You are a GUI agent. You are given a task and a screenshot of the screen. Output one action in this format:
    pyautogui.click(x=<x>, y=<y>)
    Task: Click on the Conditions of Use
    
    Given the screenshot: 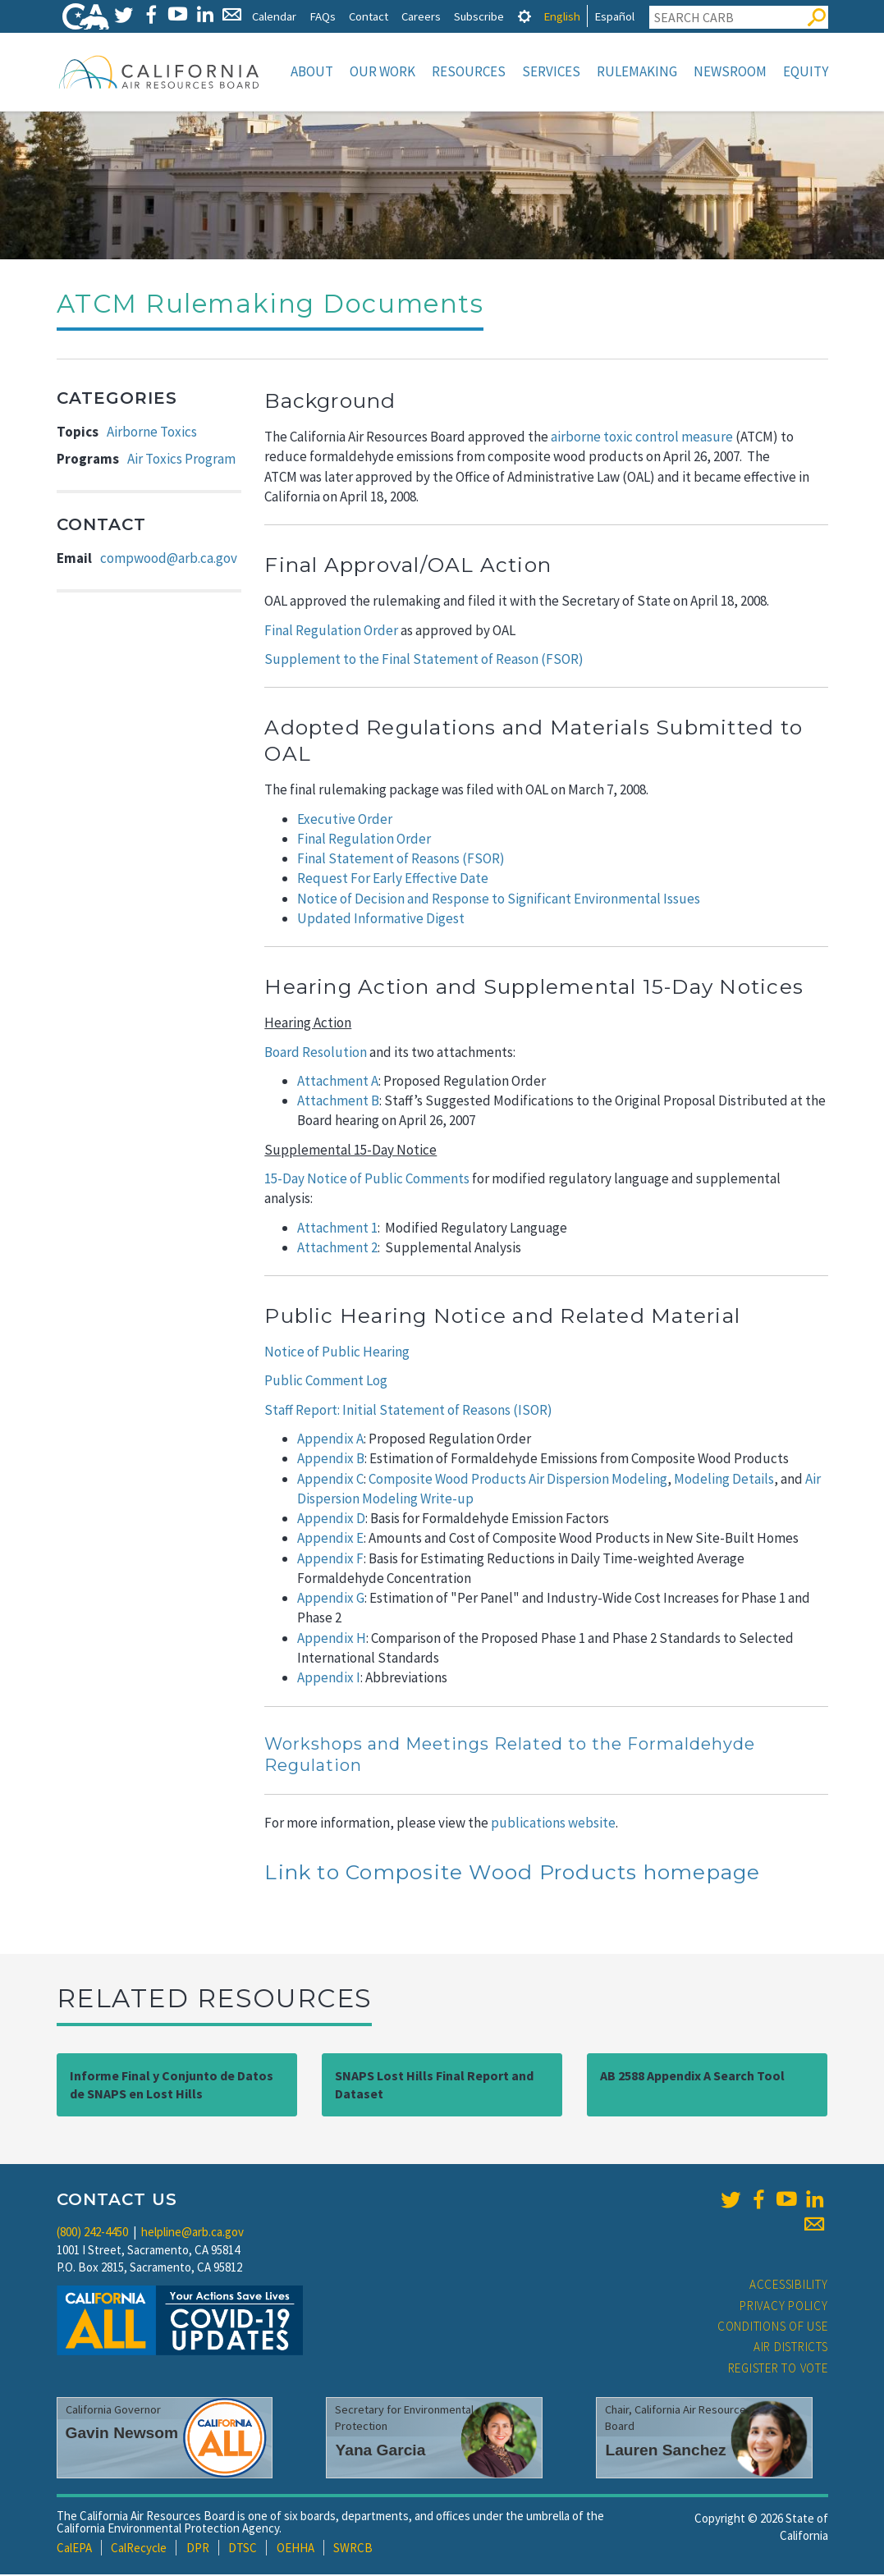 What is the action you would take?
    pyautogui.click(x=772, y=2328)
    